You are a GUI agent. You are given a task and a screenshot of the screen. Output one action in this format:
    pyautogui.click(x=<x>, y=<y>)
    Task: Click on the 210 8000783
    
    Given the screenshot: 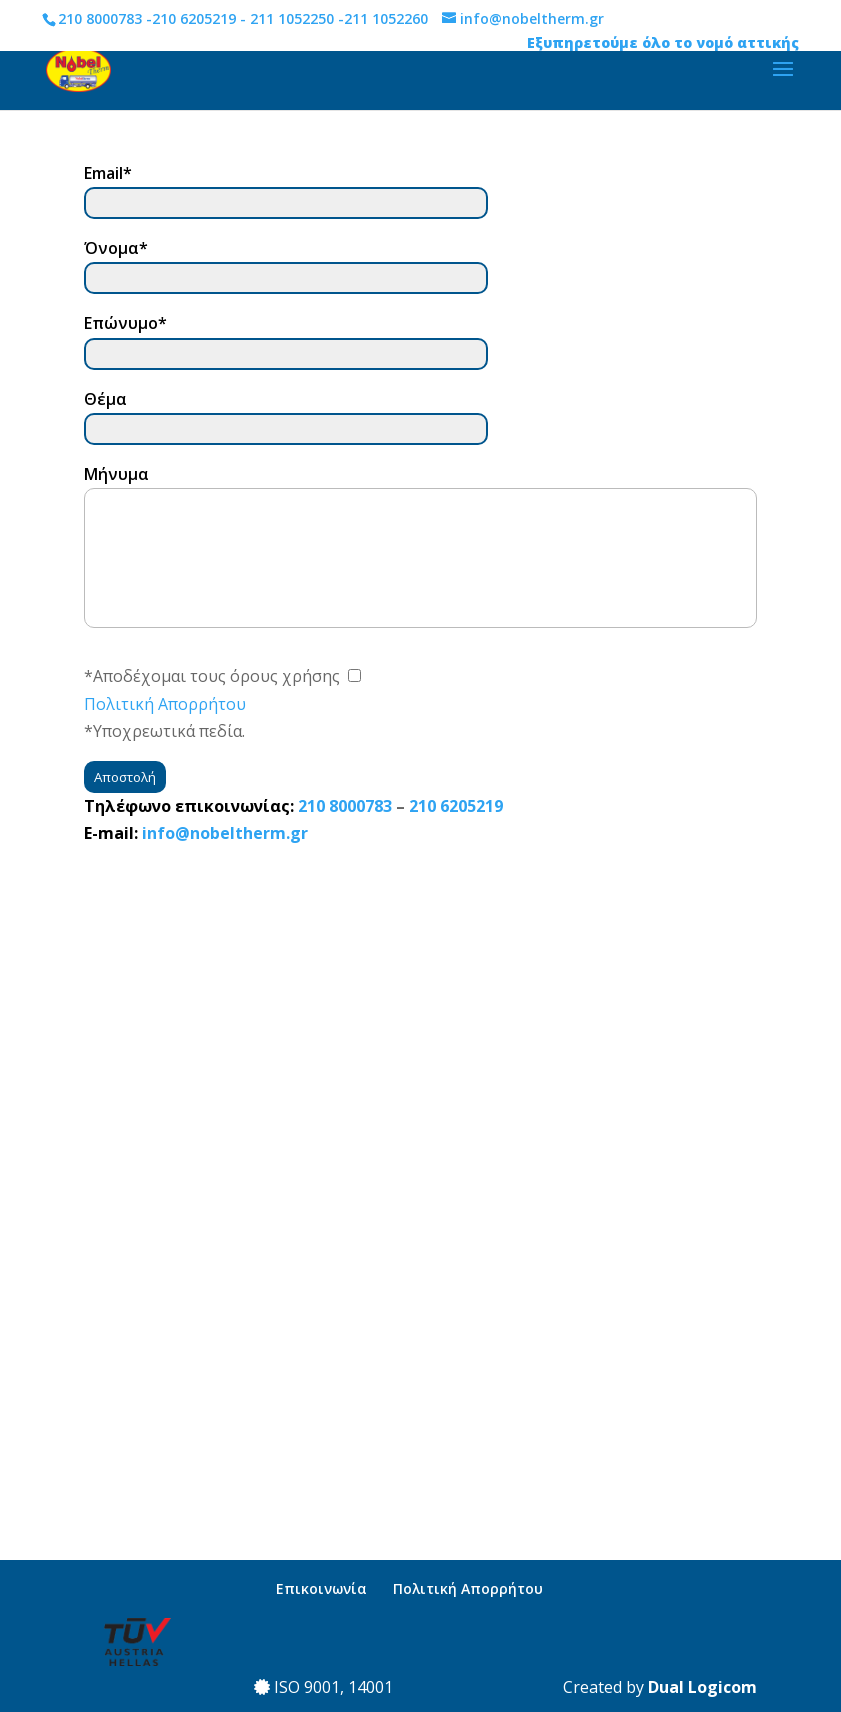 What is the action you would take?
    pyautogui.click(x=100, y=18)
    